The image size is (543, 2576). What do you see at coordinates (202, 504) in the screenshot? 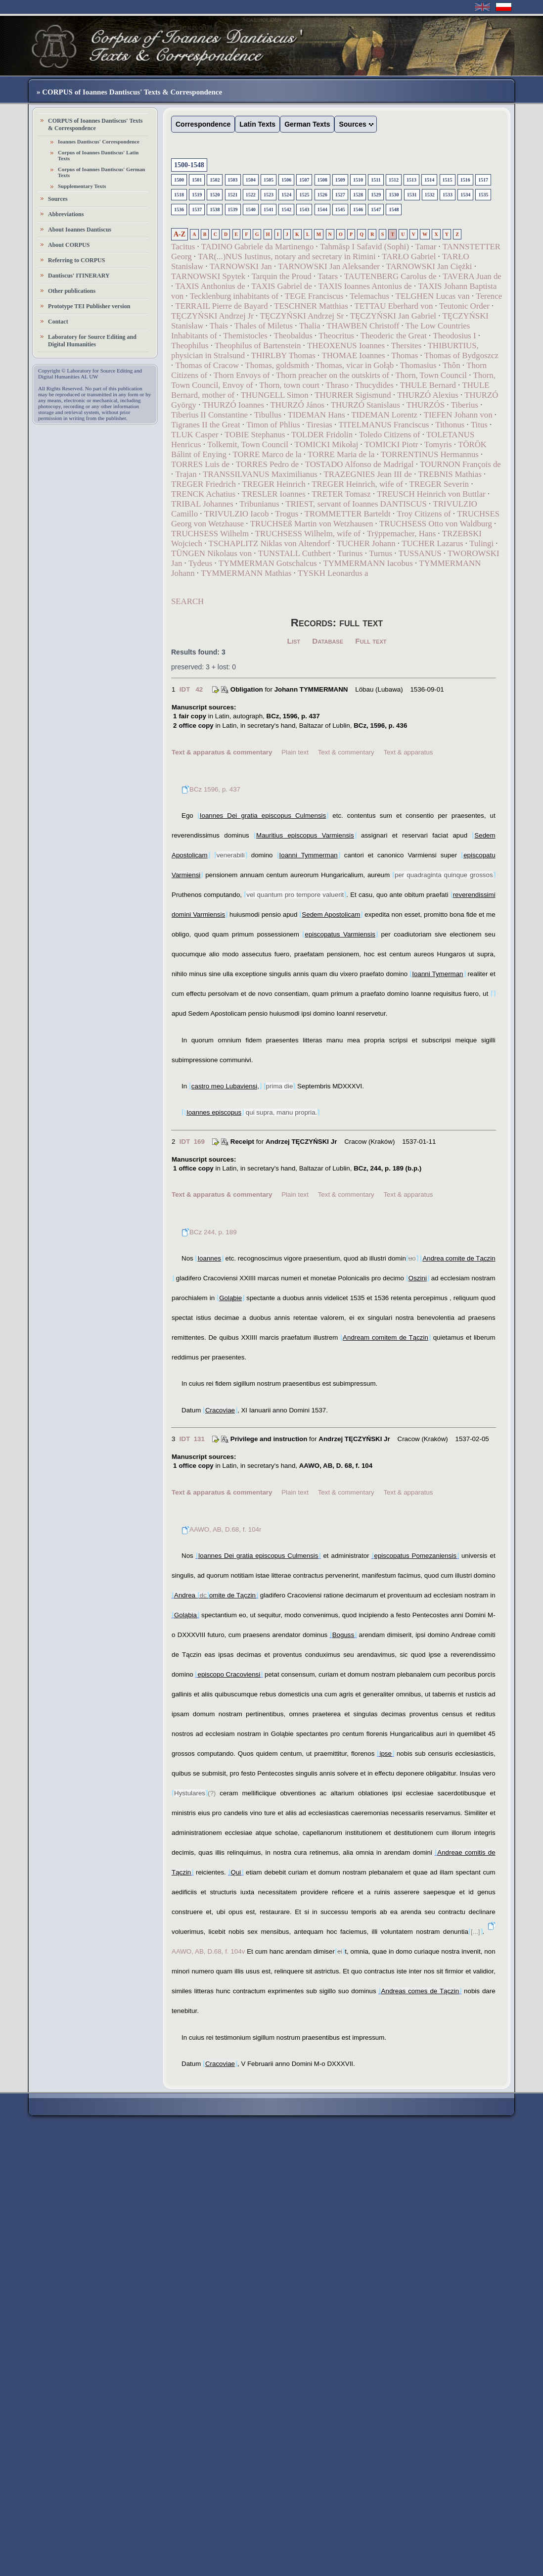
I see `TRIBAL Johannes` at bounding box center [202, 504].